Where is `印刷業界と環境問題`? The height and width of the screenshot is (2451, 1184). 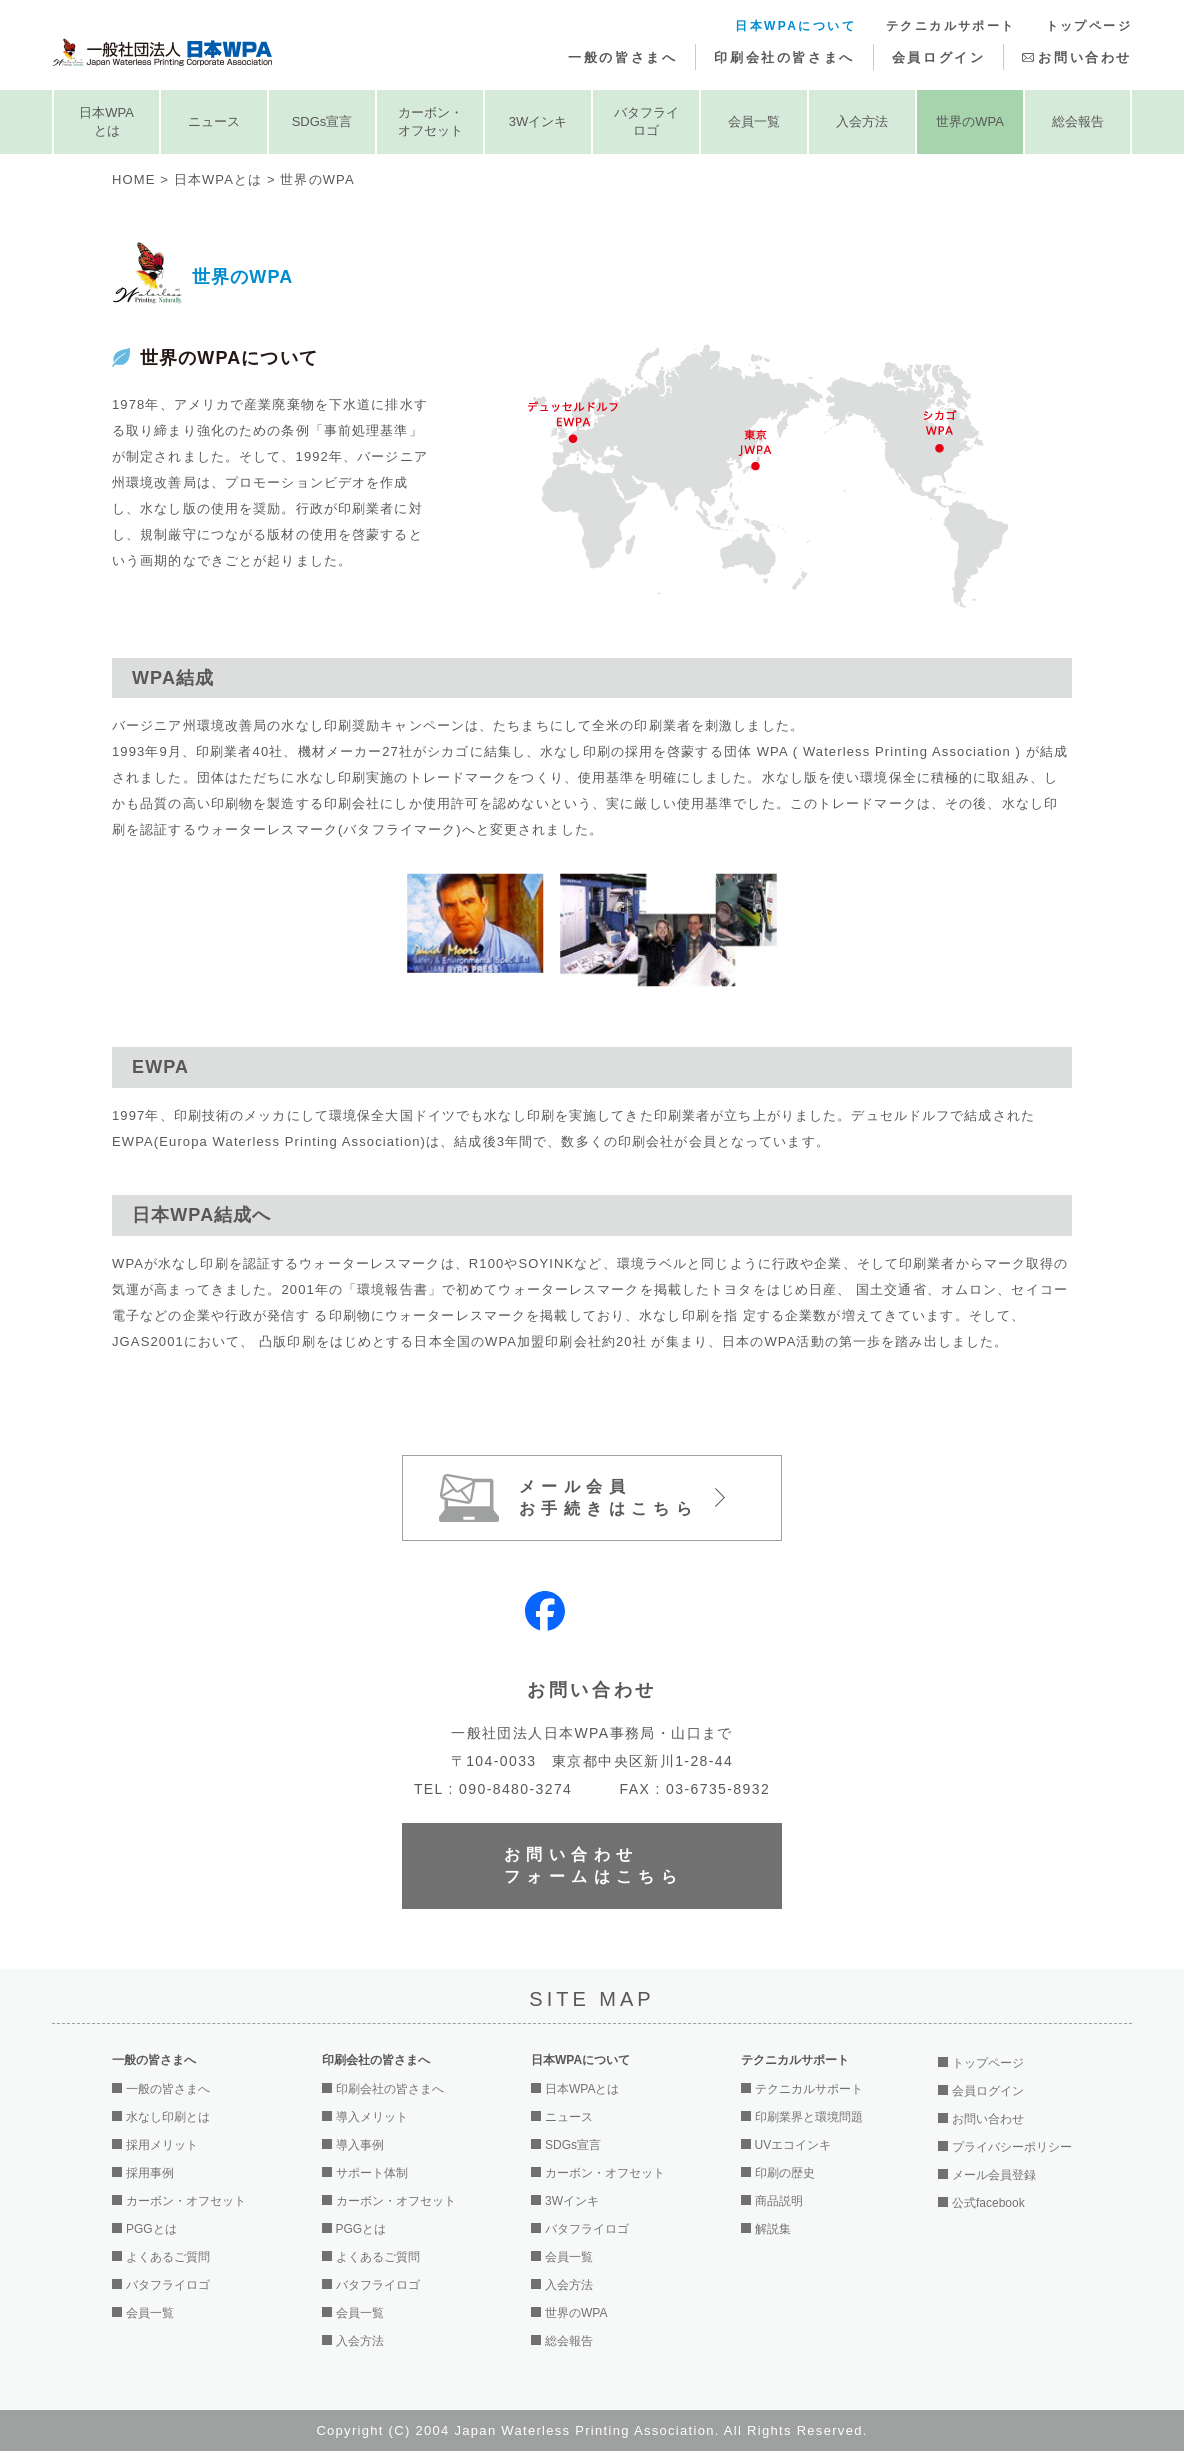
印刷業界と環境問題 is located at coordinates (809, 2117).